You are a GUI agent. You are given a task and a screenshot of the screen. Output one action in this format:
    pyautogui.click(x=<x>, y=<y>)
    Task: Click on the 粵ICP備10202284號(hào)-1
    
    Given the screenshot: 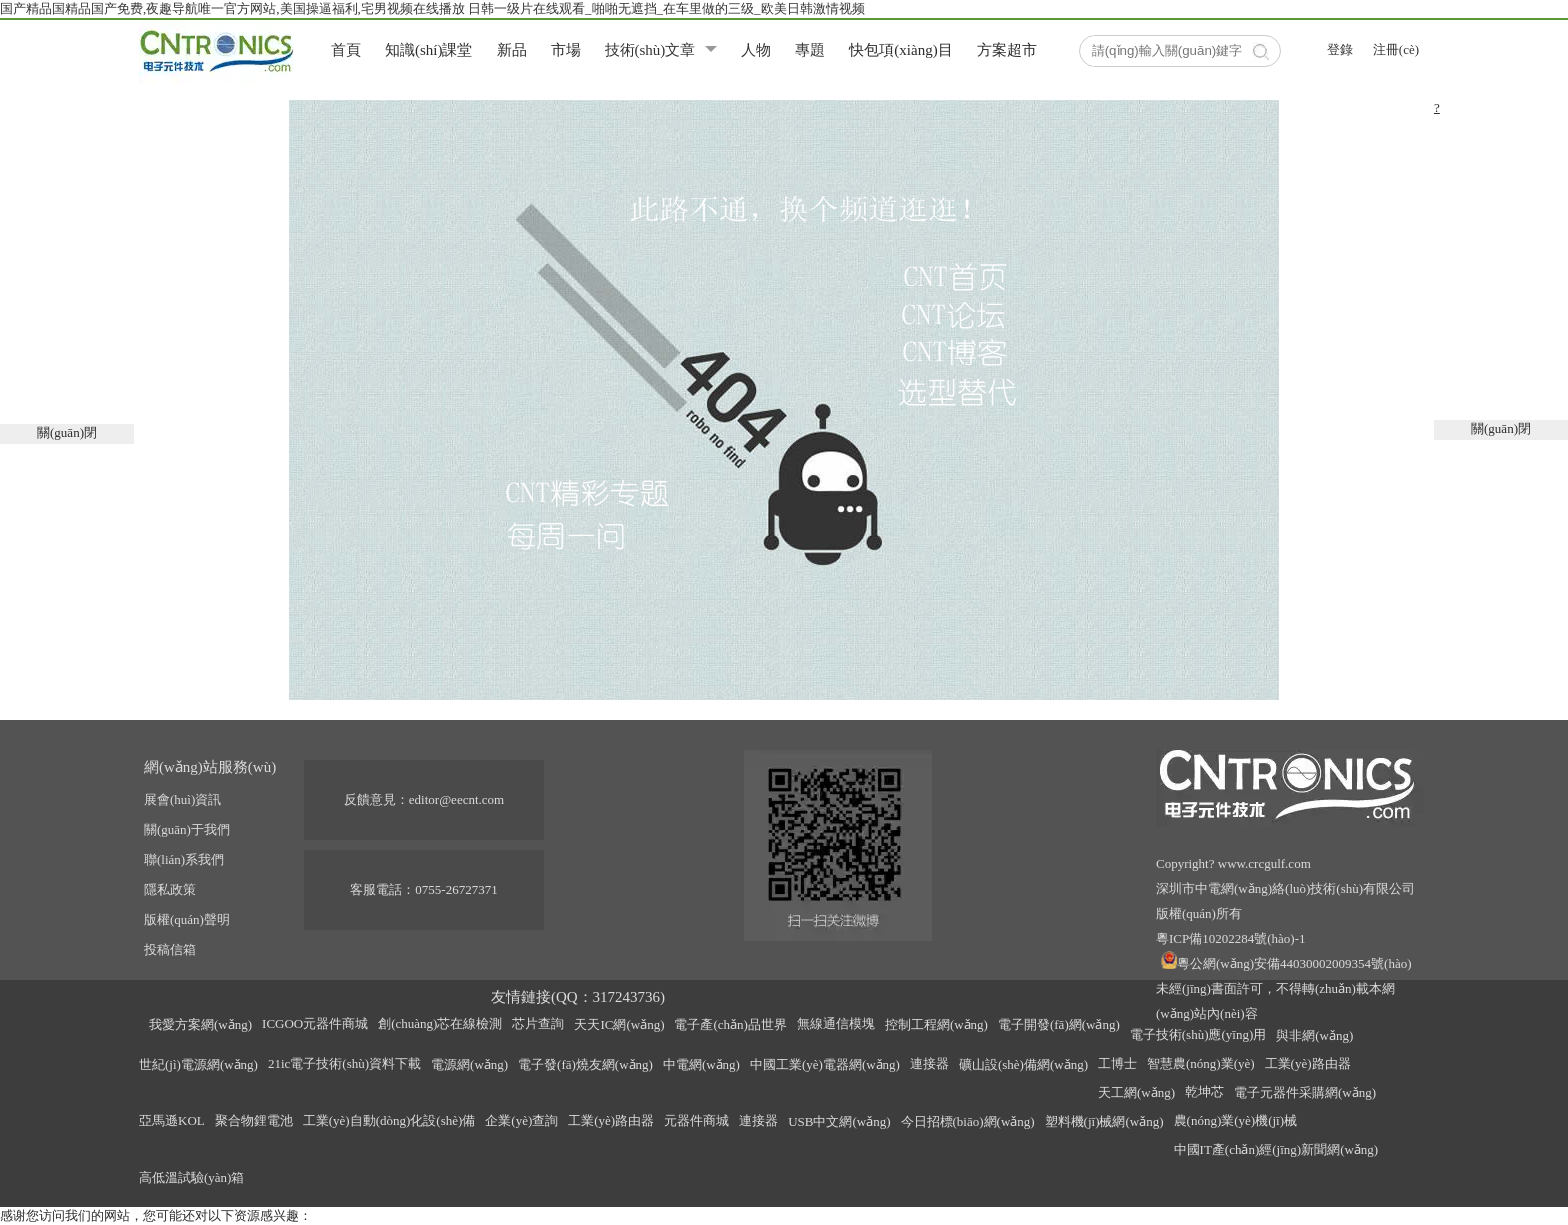 What is the action you would take?
    pyautogui.click(x=1231, y=938)
    